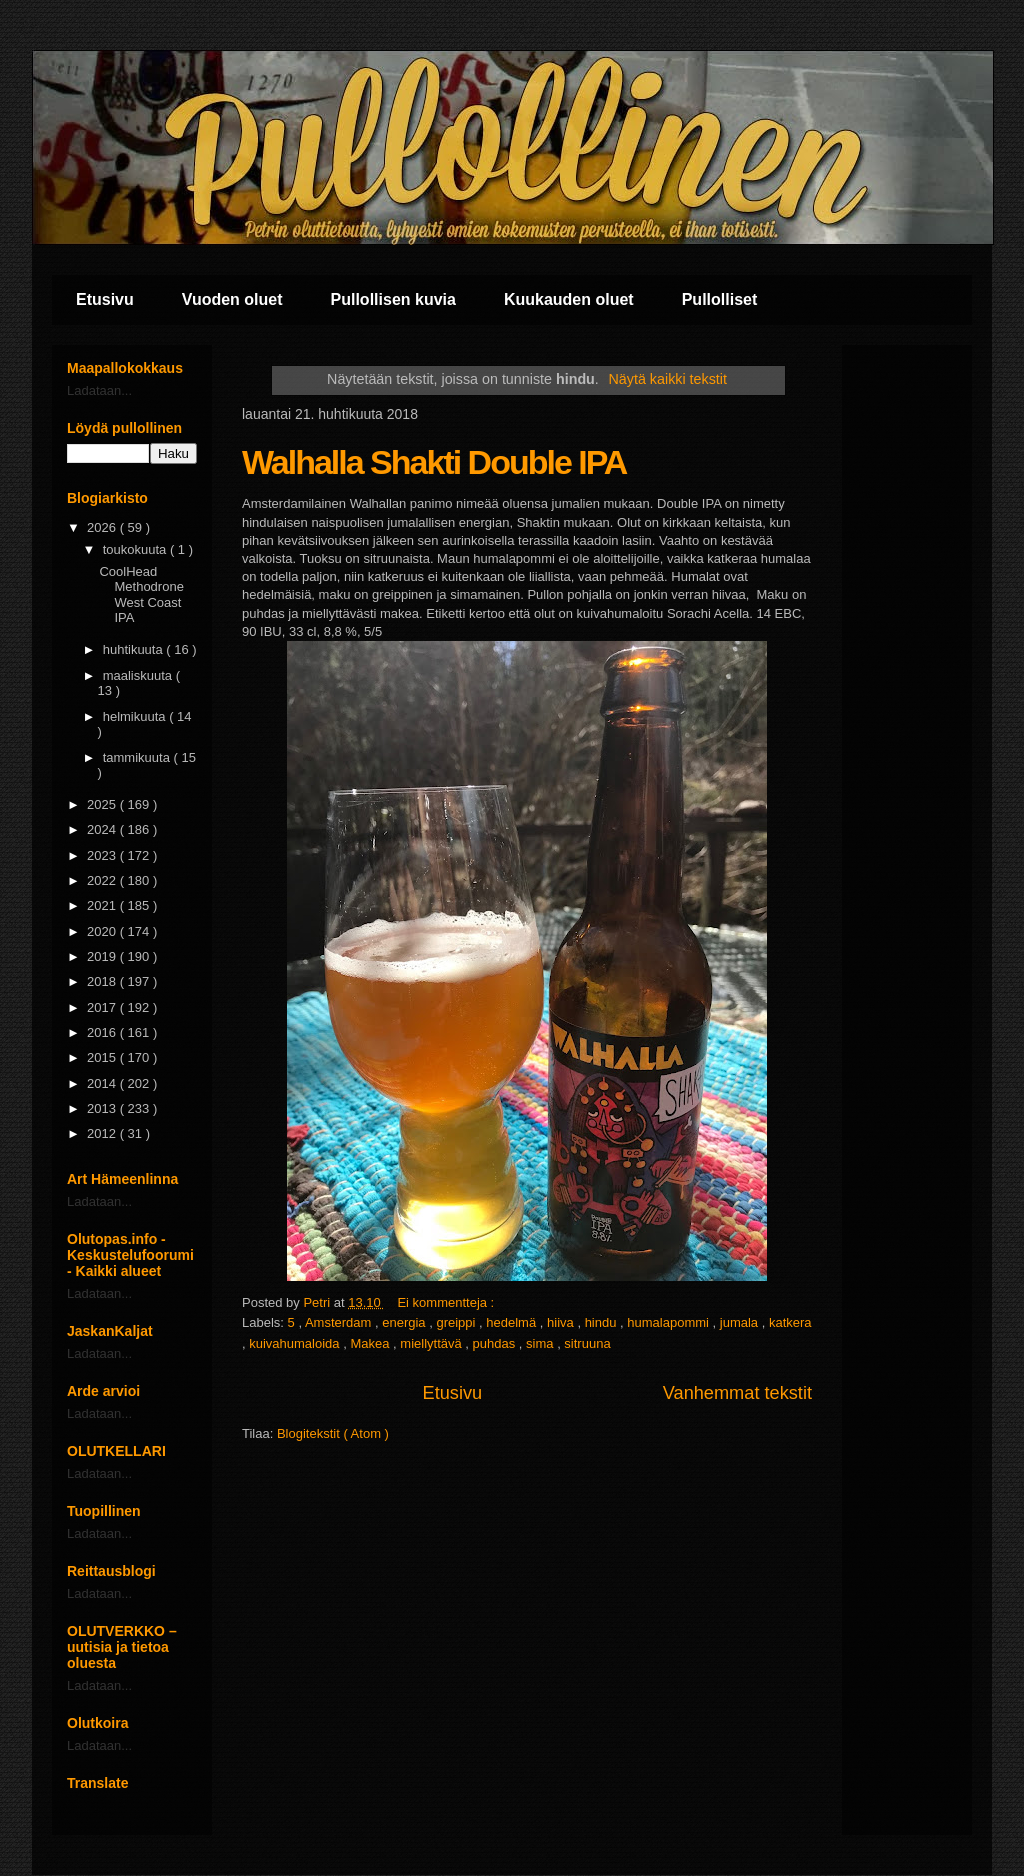 This screenshot has width=1024, height=1876. Describe the element at coordinates (103, 1007) in the screenshot. I see `2017` at that location.